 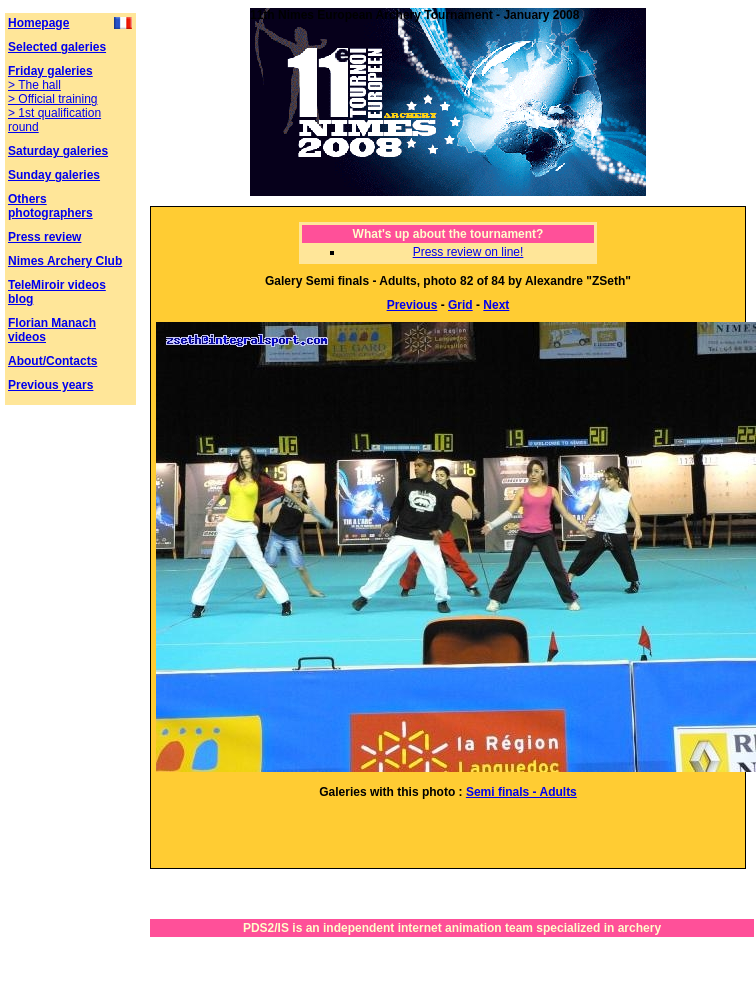 I want to click on > Official training, so click(x=53, y=99).